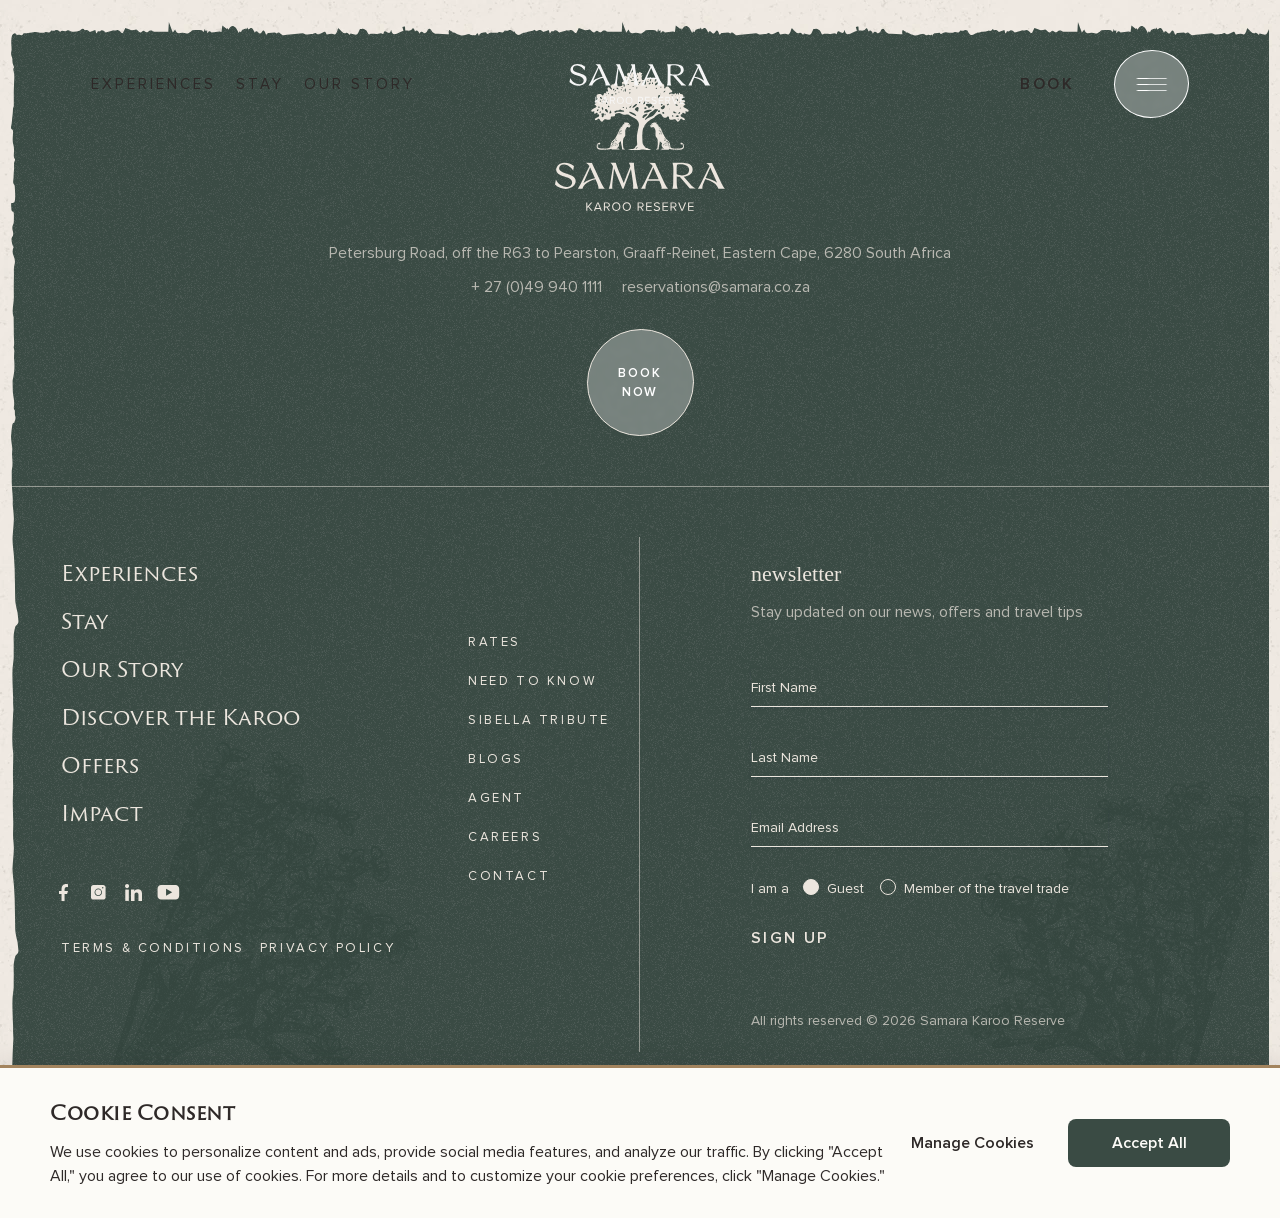 The width and height of the screenshot is (1280, 1218). What do you see at coordinates (153, 84) in the screenshot?
I see `Experiences` at bounding box center [153, 84].